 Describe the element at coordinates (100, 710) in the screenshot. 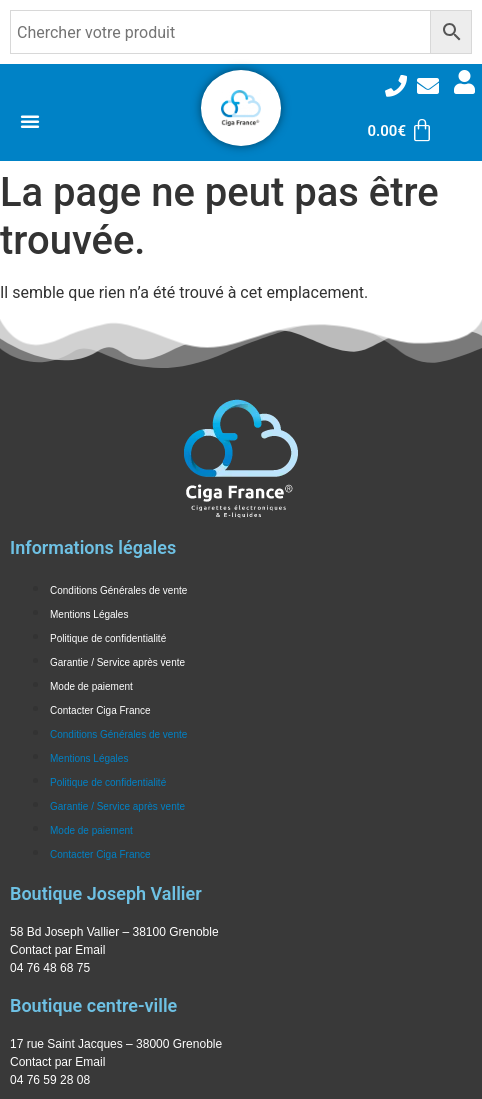

I see `Contacter Ciga France` at that location.